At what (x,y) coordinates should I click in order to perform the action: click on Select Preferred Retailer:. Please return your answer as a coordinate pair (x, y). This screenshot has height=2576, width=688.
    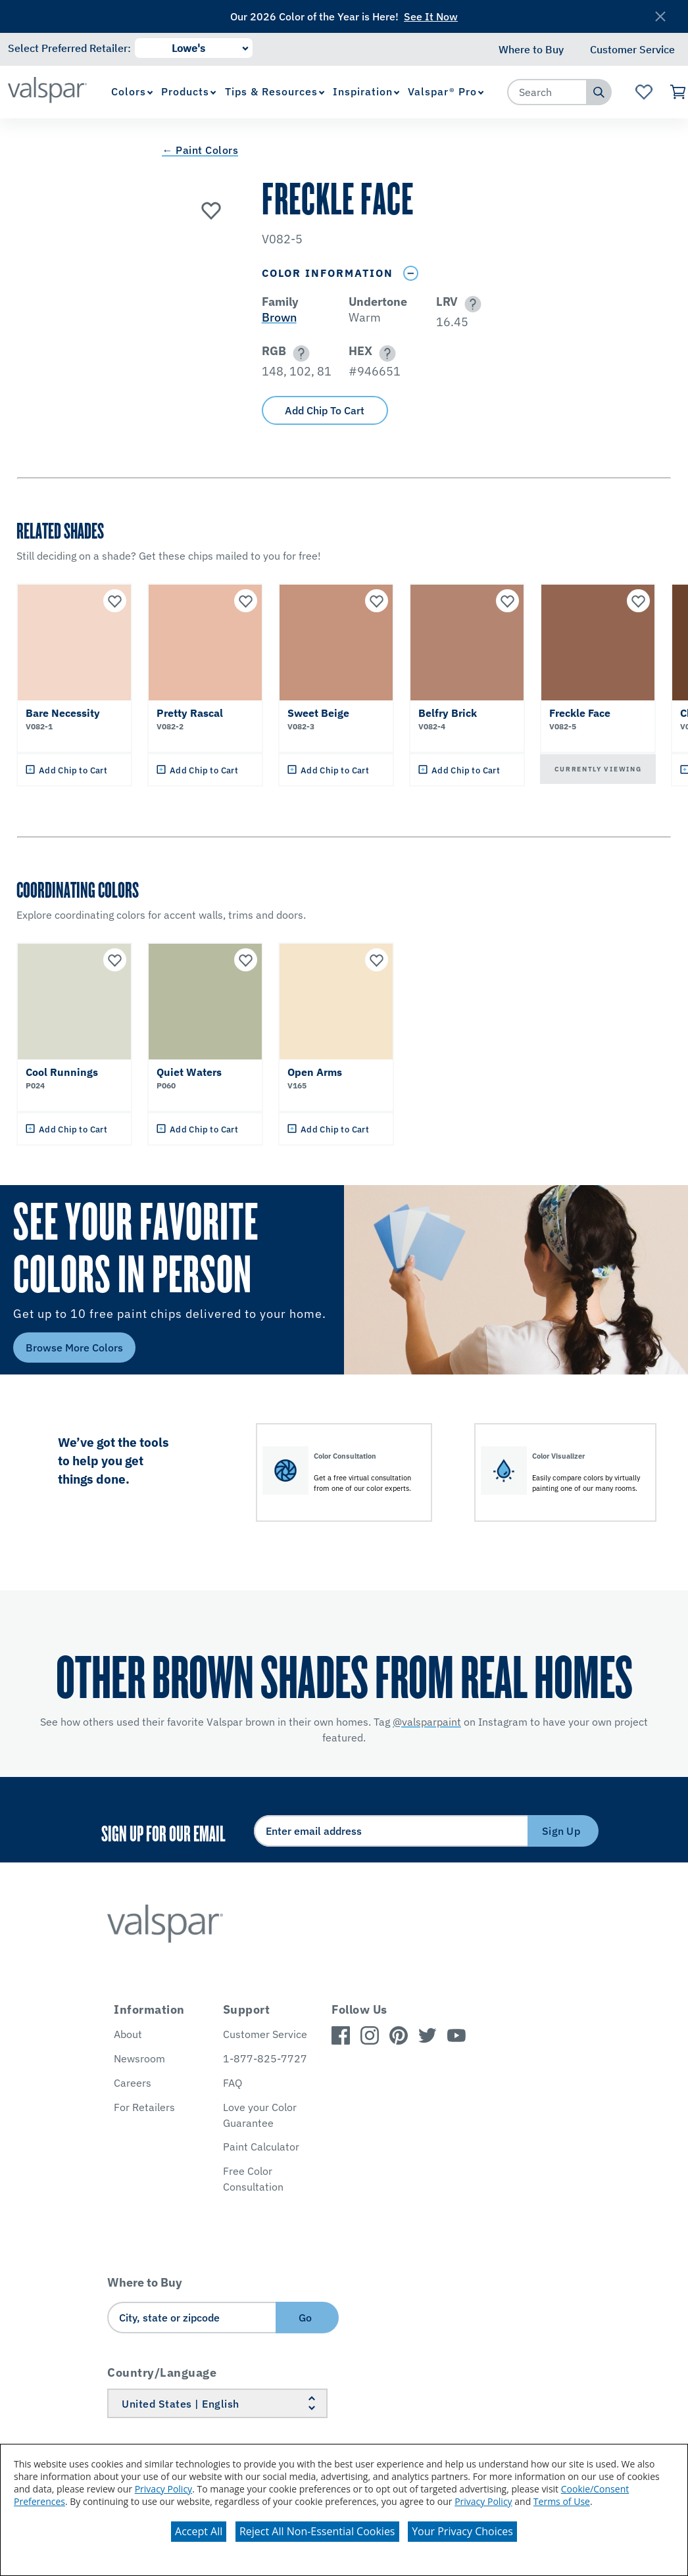
    Looking at the image, I should click on (69, 48).